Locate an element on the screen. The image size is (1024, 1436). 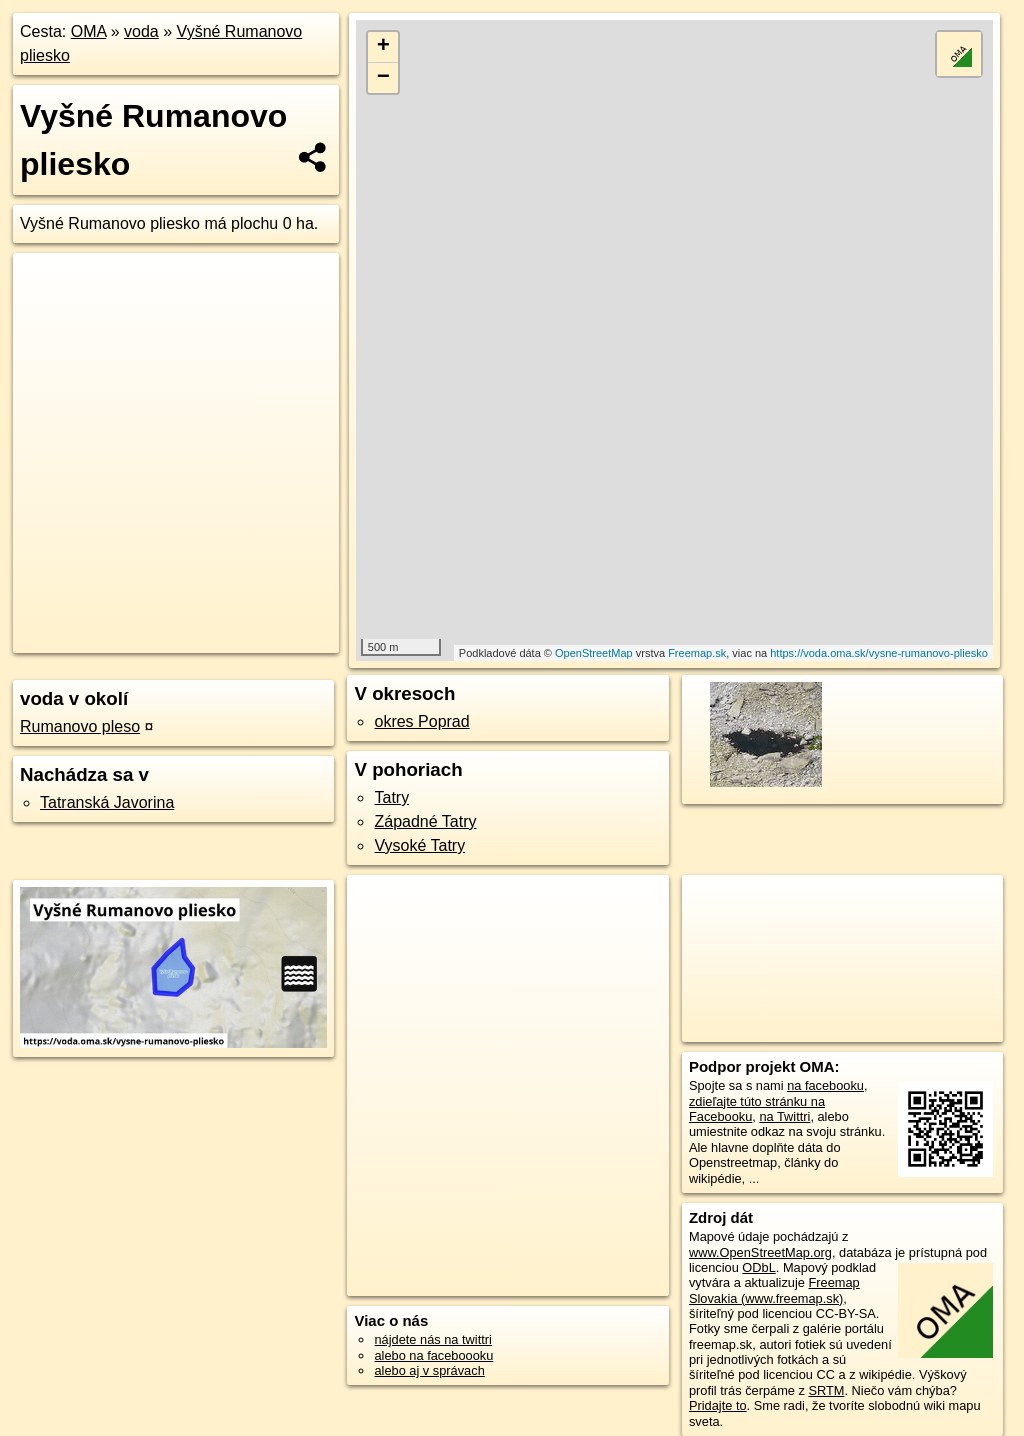
https://voda.oma.sk/vysne-rumanovo-pliesko is located at coordinates (879, 653).